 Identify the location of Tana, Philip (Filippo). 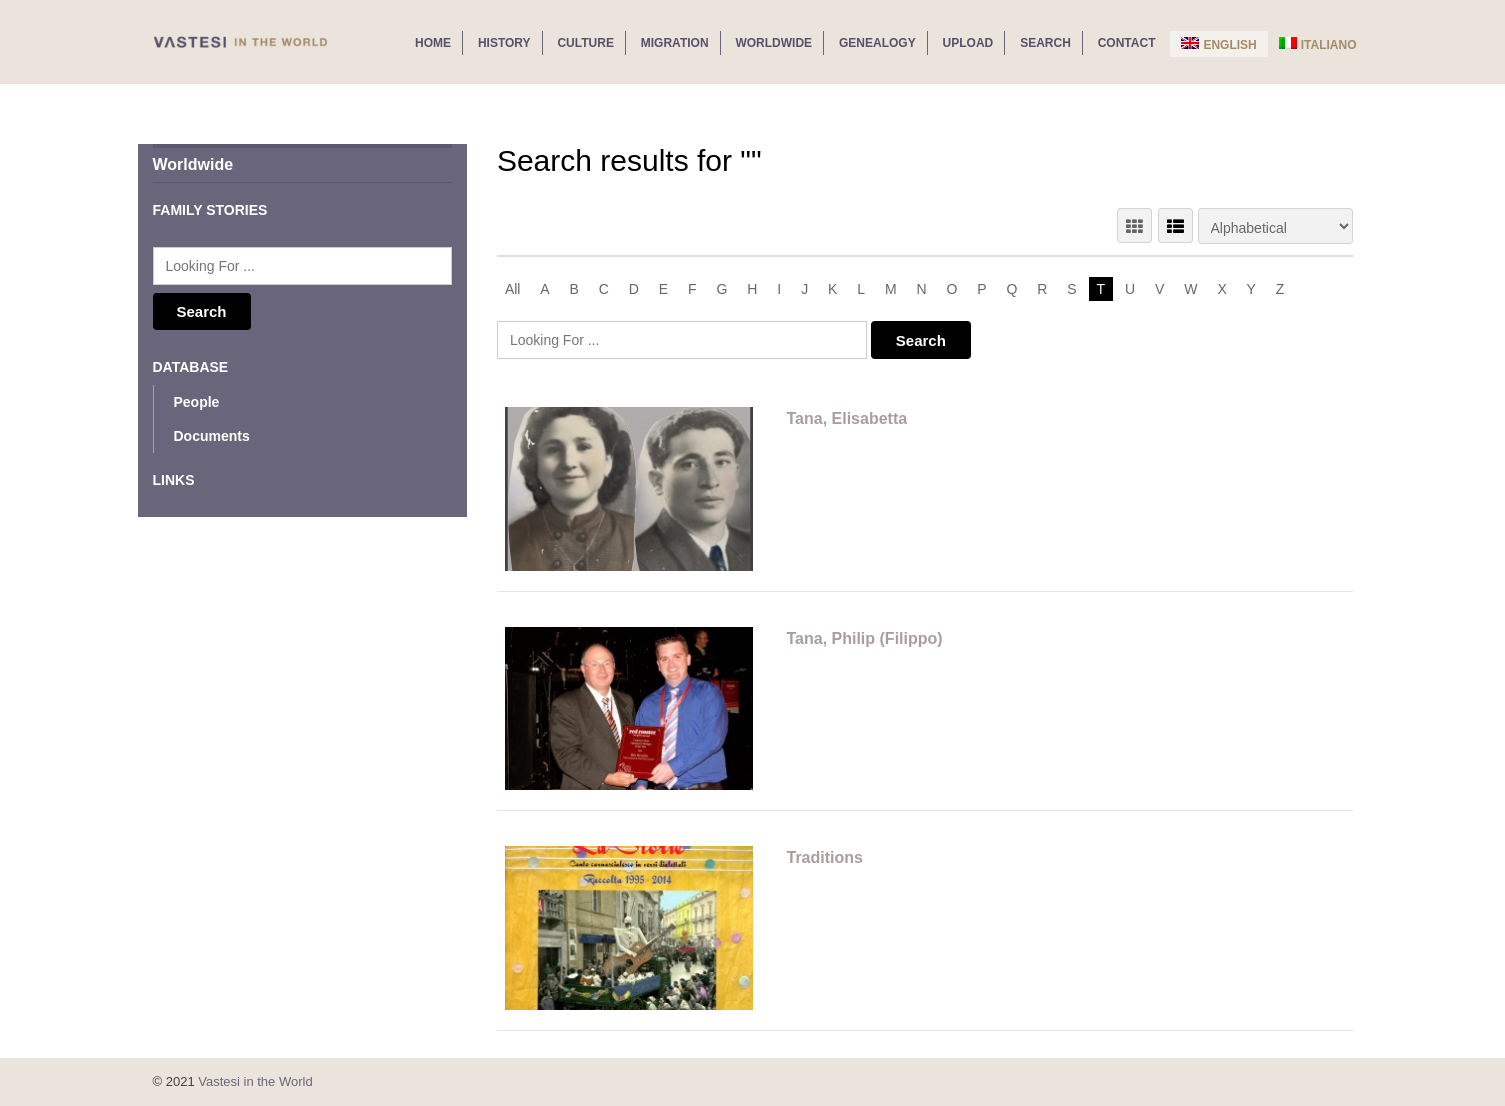
(864, 638).